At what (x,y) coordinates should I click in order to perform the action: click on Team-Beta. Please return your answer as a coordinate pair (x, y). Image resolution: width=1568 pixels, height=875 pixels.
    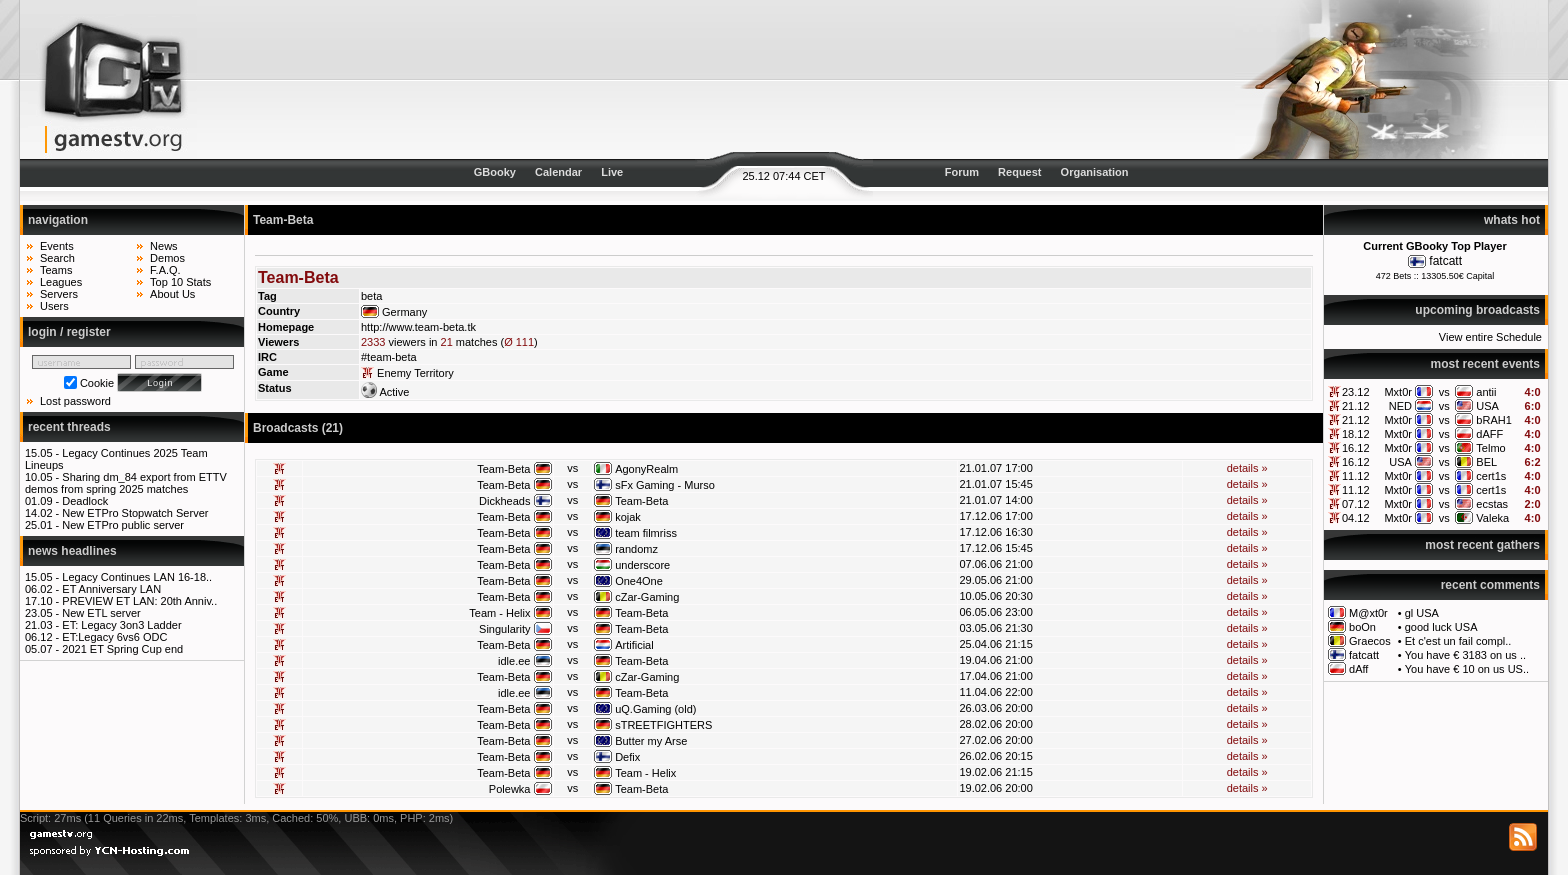
    Looking at the image, I should click on (503, 469).